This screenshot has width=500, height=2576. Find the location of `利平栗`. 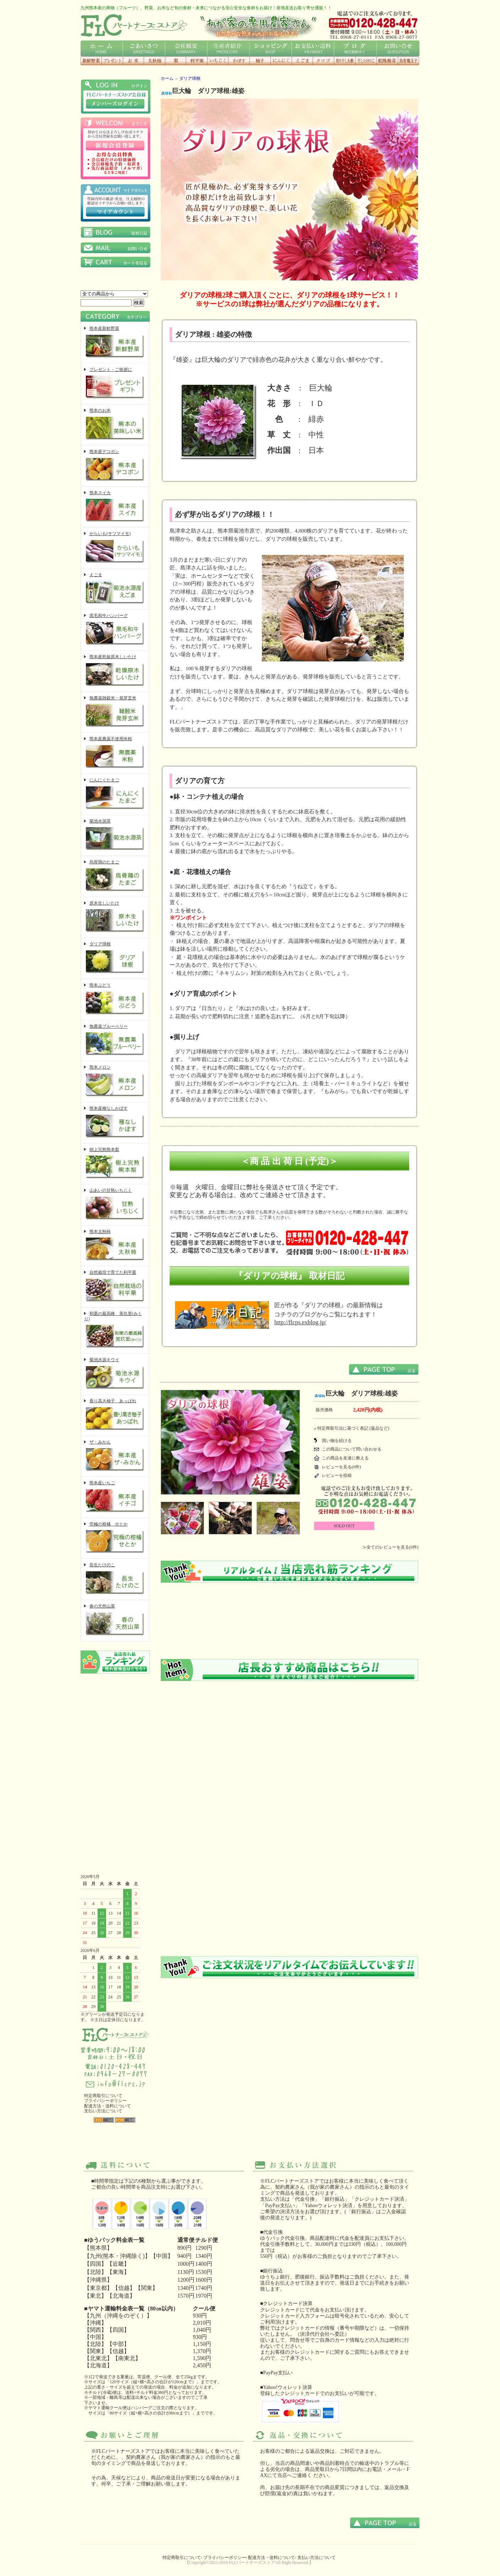

利平栗 is located at coordinates (196, 60).